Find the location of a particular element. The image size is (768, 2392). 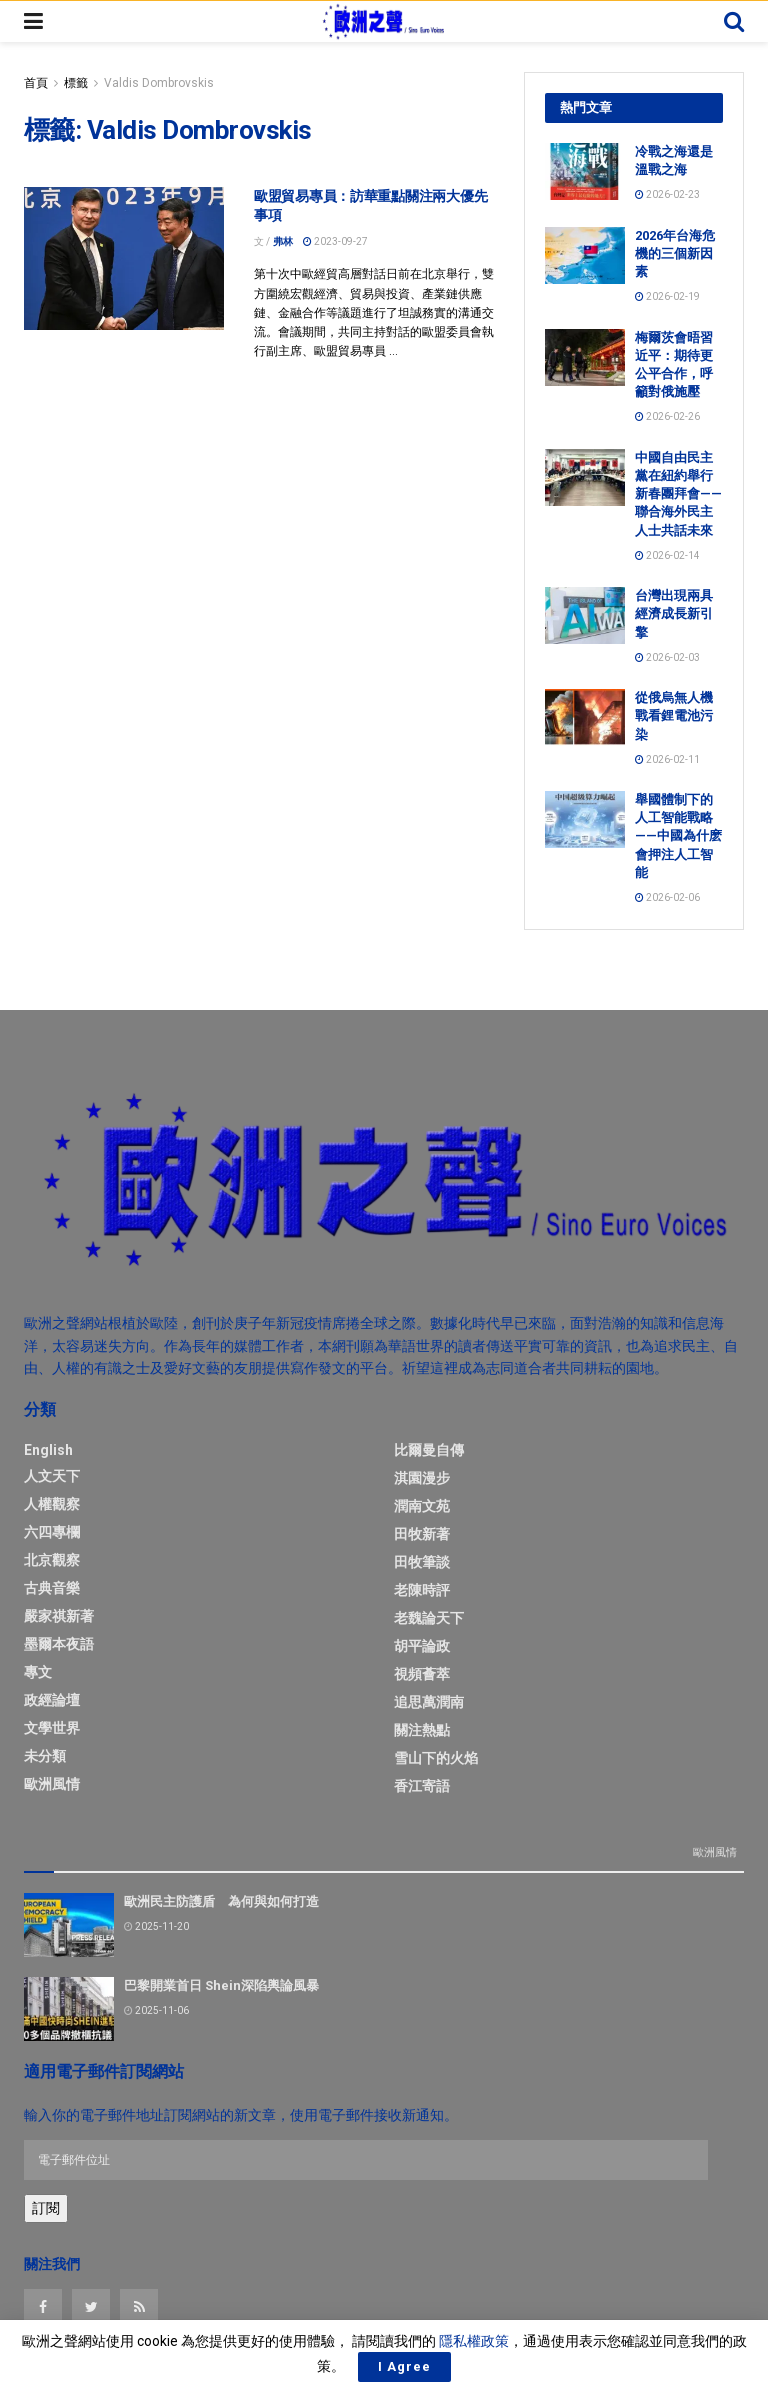

專文 is located at coordinates (38, 1672).